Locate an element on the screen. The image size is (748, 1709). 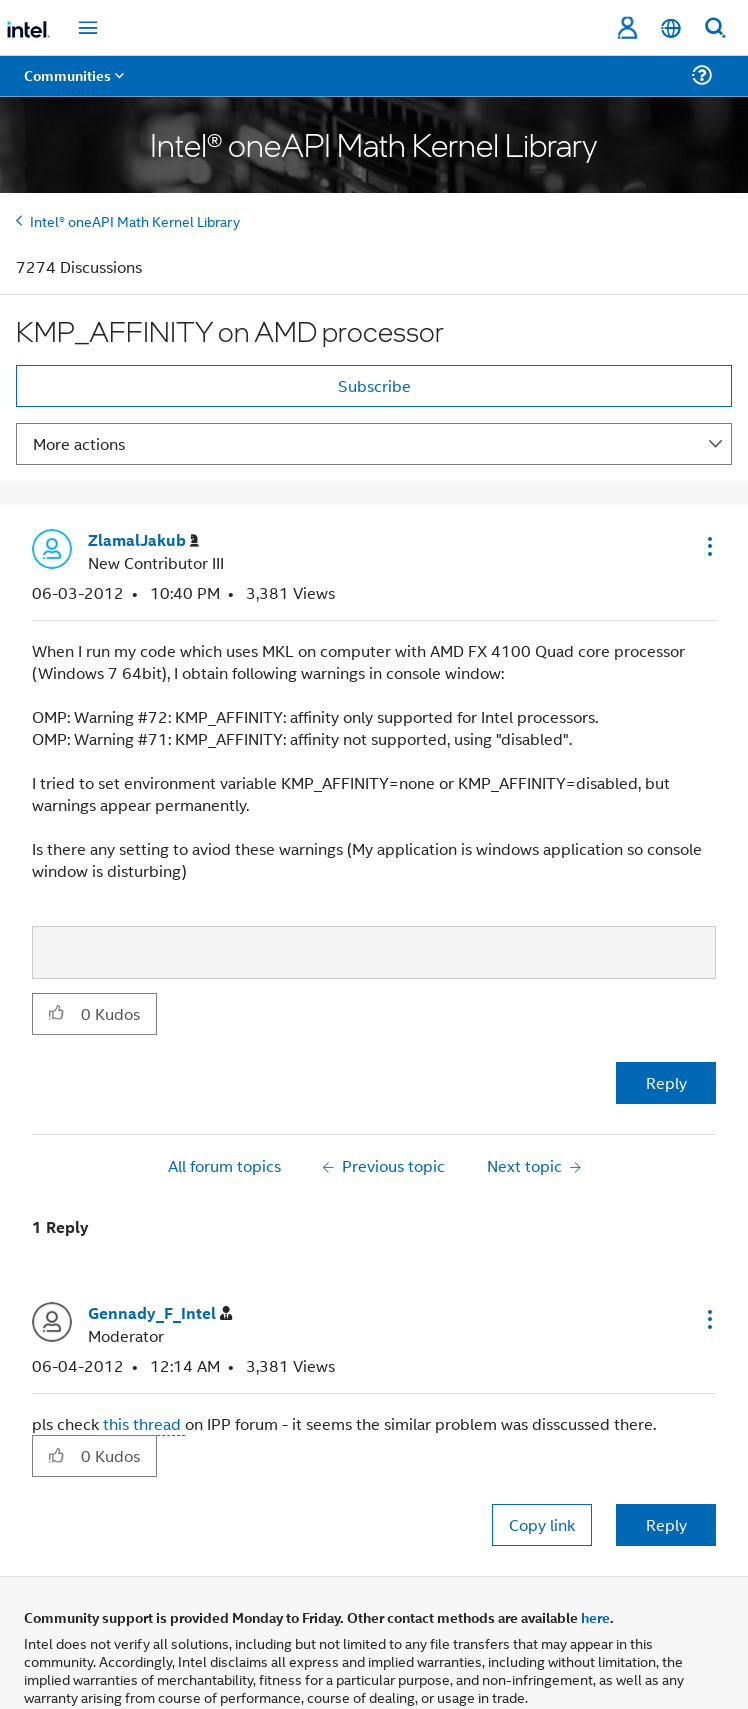
[View Profile of ZlamalJakub] is located at coordinates (143, 540).